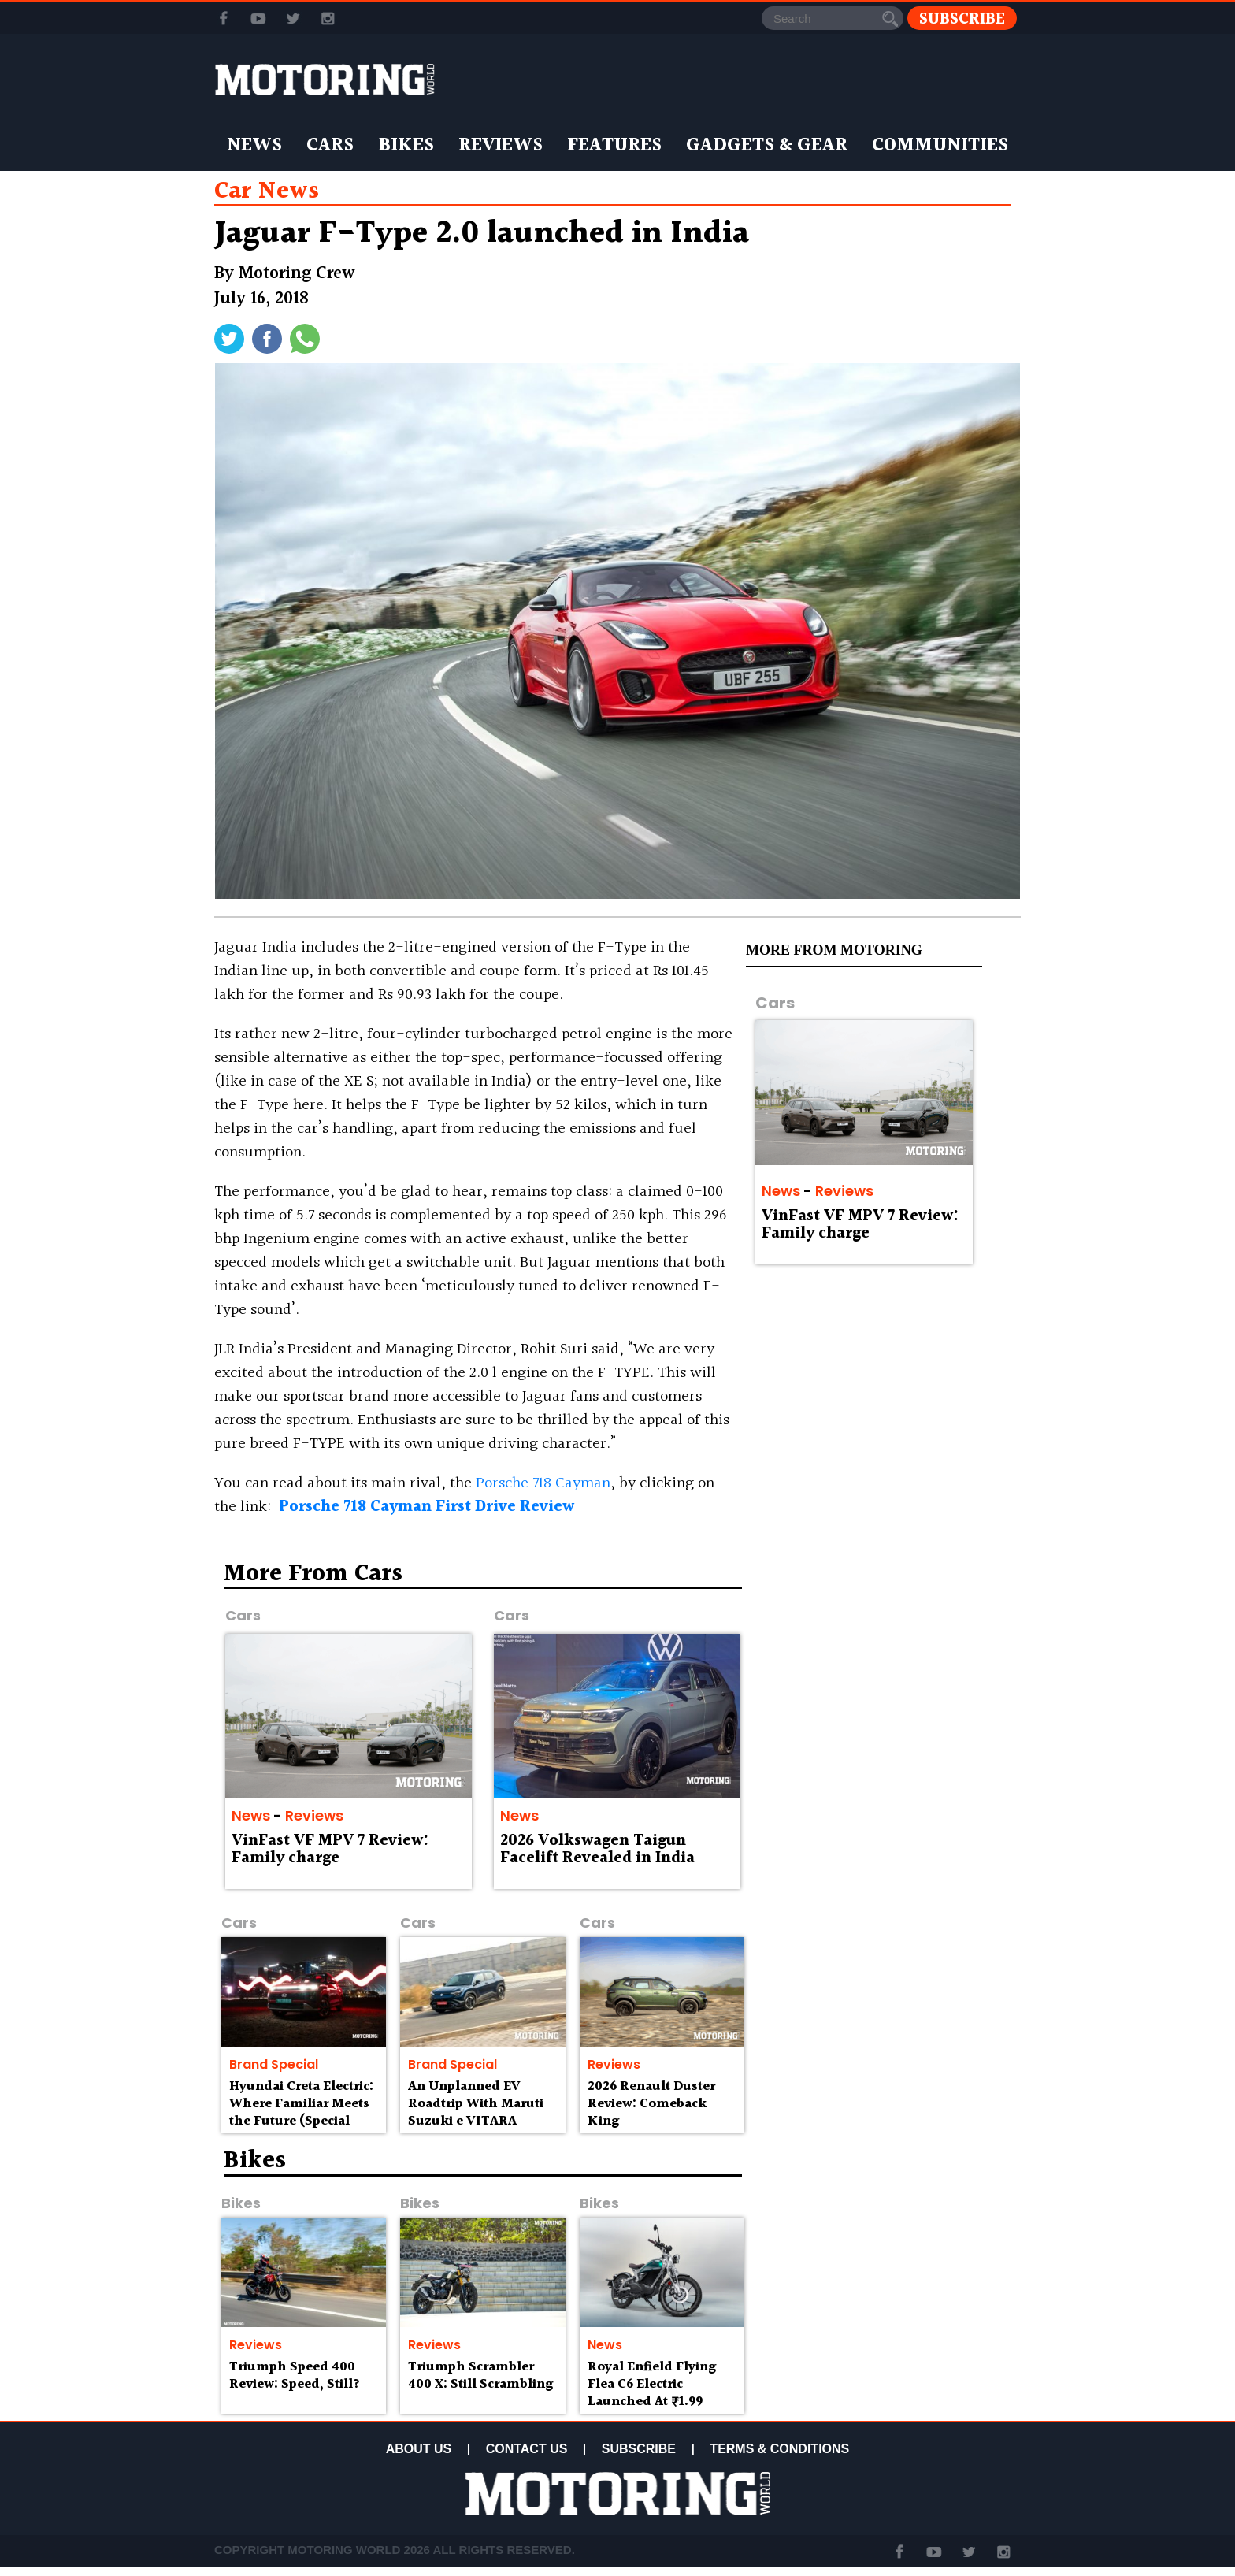 The width and height of the screenshot is (1235, 2576). I want to click on Hyundai Creta Electric: Where Familiar Meets the Future (Special Feature), so click(301, 2112).